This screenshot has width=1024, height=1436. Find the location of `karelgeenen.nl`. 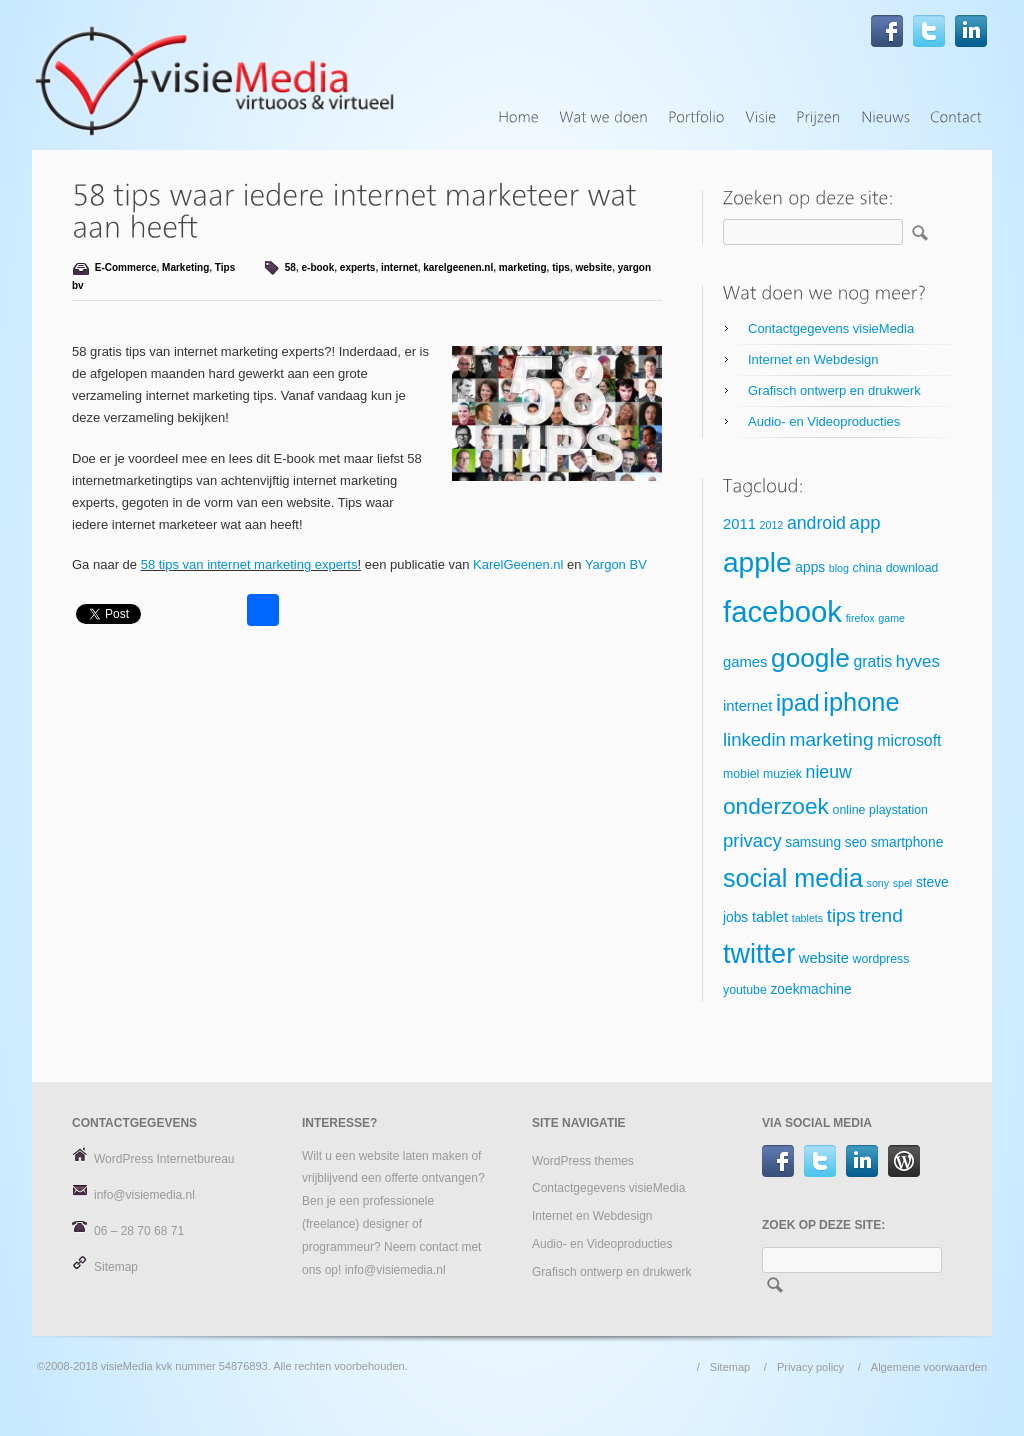

karelgeenen.nl is located at coordinates (458, 267).